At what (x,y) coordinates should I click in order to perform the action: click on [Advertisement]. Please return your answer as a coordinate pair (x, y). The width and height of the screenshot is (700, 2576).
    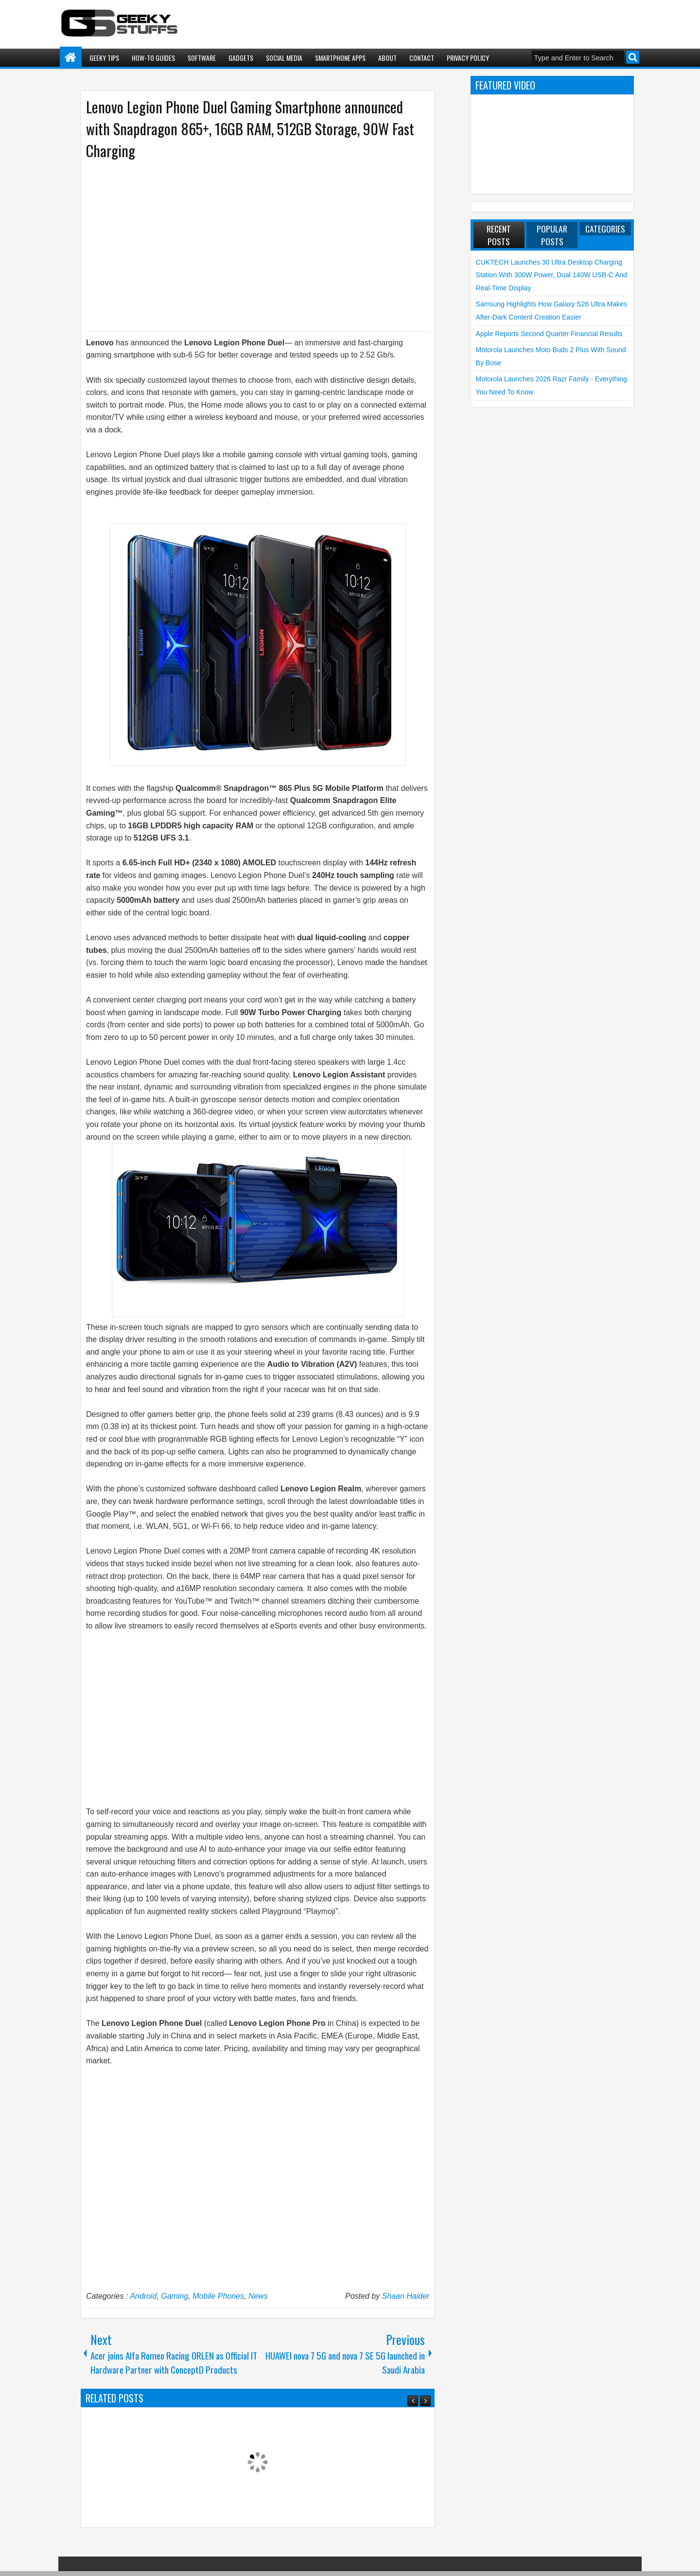
    Looking at the image, I should click on (248, 245).